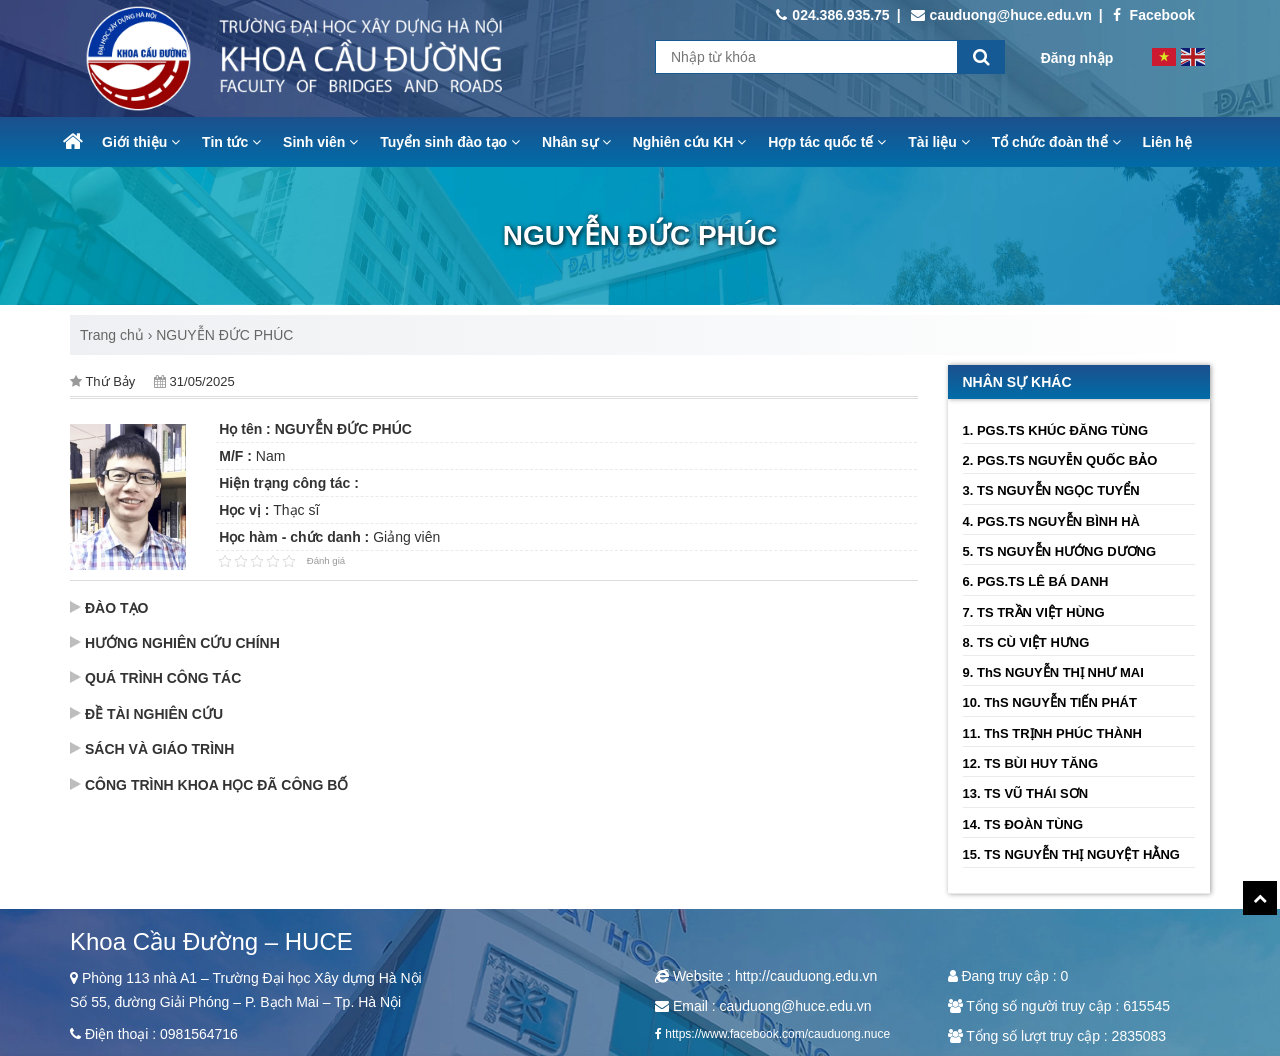 This screenshot has width=1280, height=1056. Describe the element at coordinates (1053, 733) in the screenshot. I see `11. ThS TRỊNH PHÚC THÀNH` at that location.